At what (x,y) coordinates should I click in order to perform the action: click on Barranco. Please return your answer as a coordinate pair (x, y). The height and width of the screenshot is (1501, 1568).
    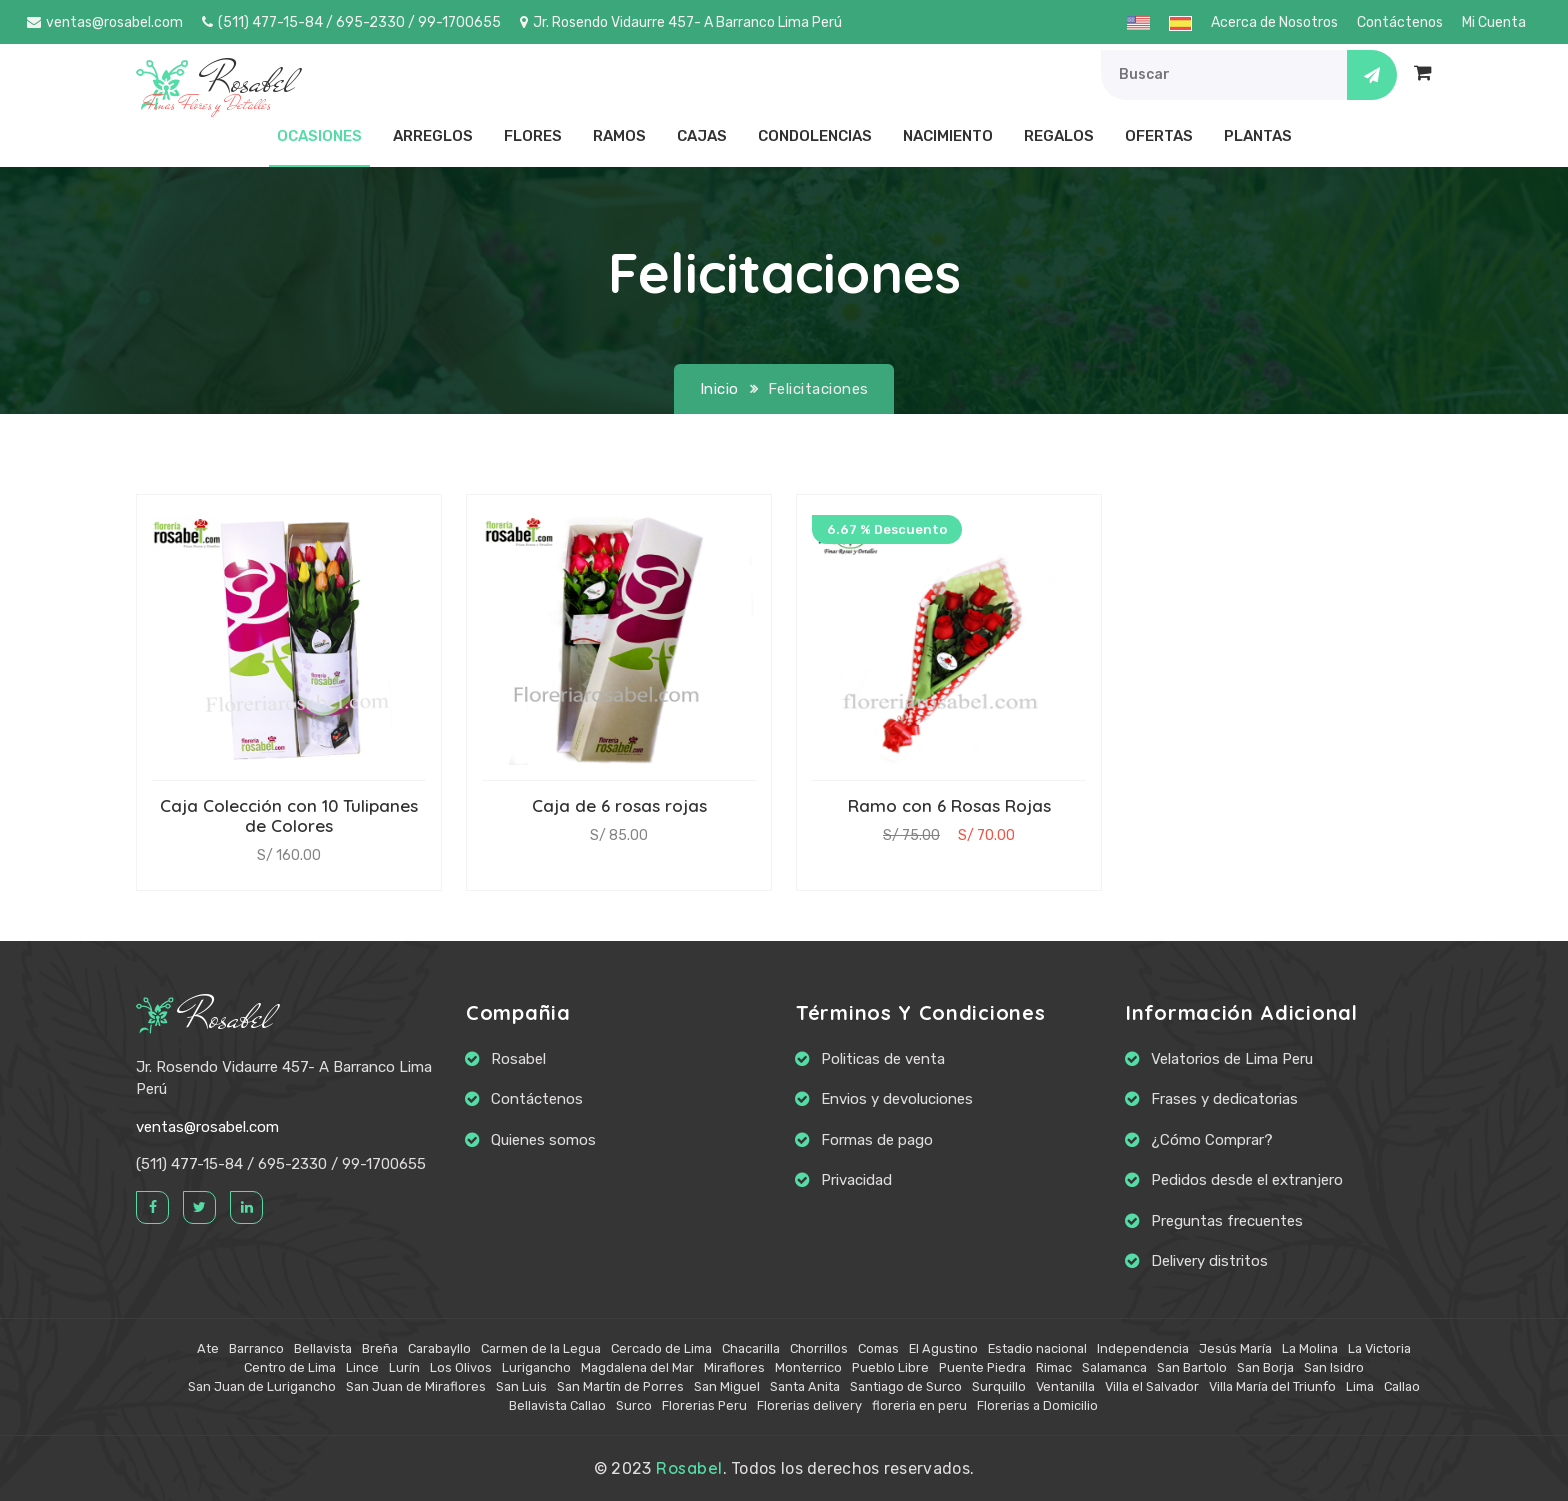
    Looking at the image, I should click on (256, 1348).